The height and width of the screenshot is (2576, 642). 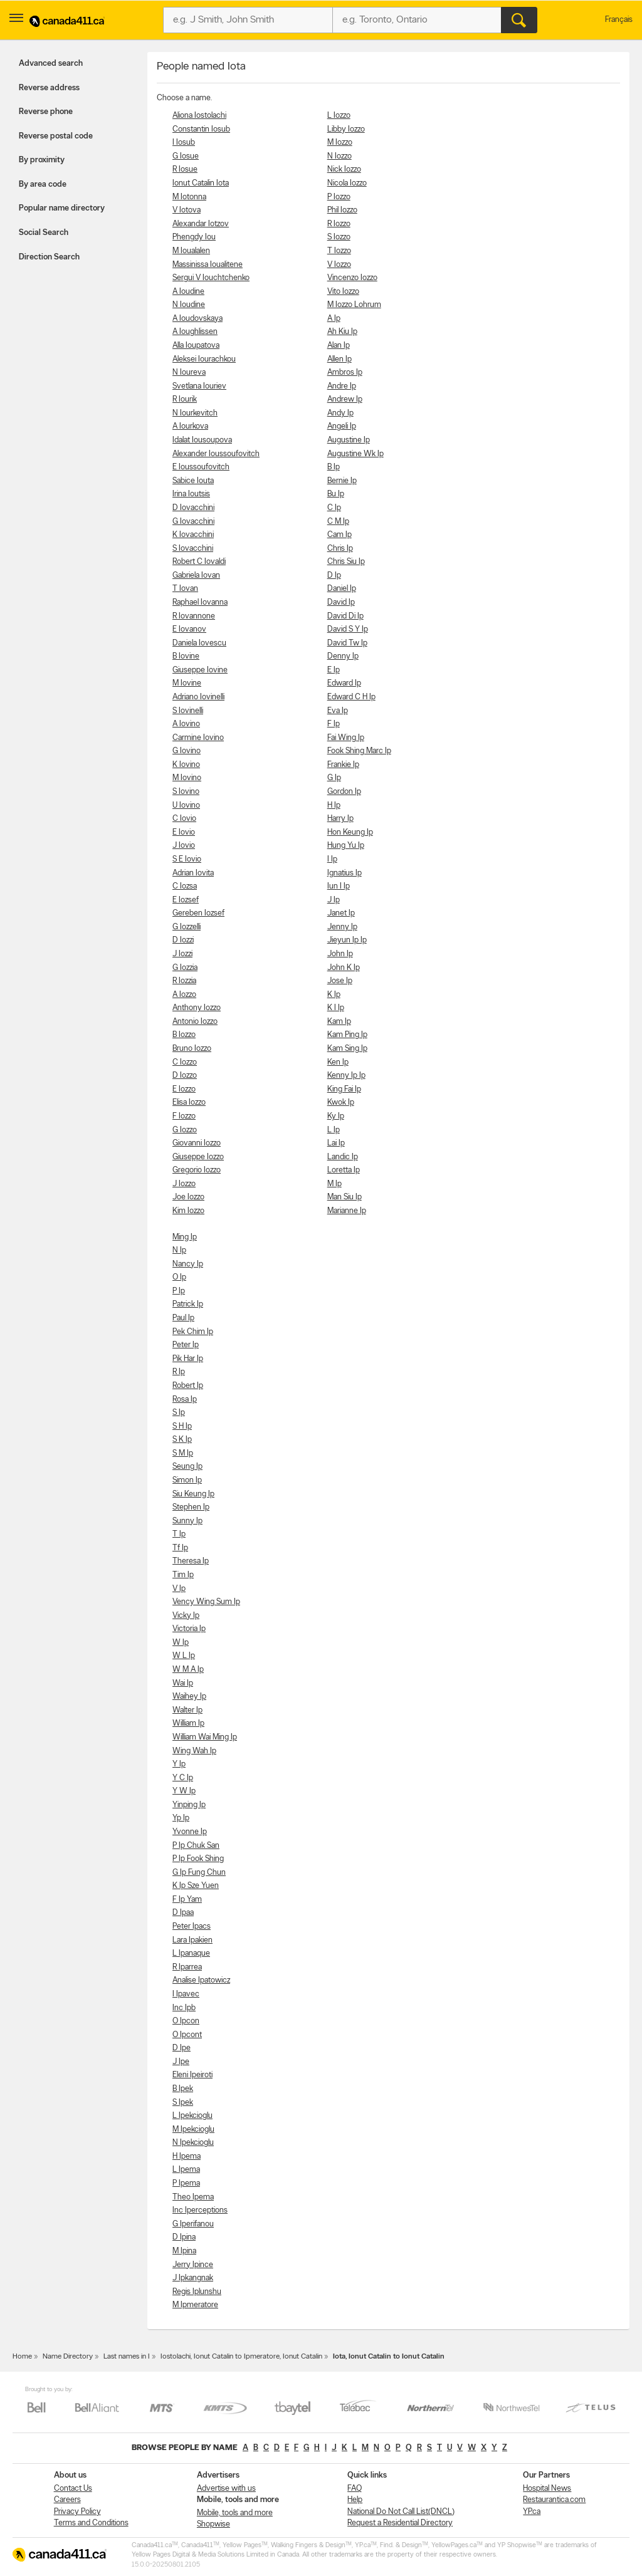 What do you see at coordinates (340, 549) in the screenshot?
I see `Chris Ip` at bounding box center [340, 549].